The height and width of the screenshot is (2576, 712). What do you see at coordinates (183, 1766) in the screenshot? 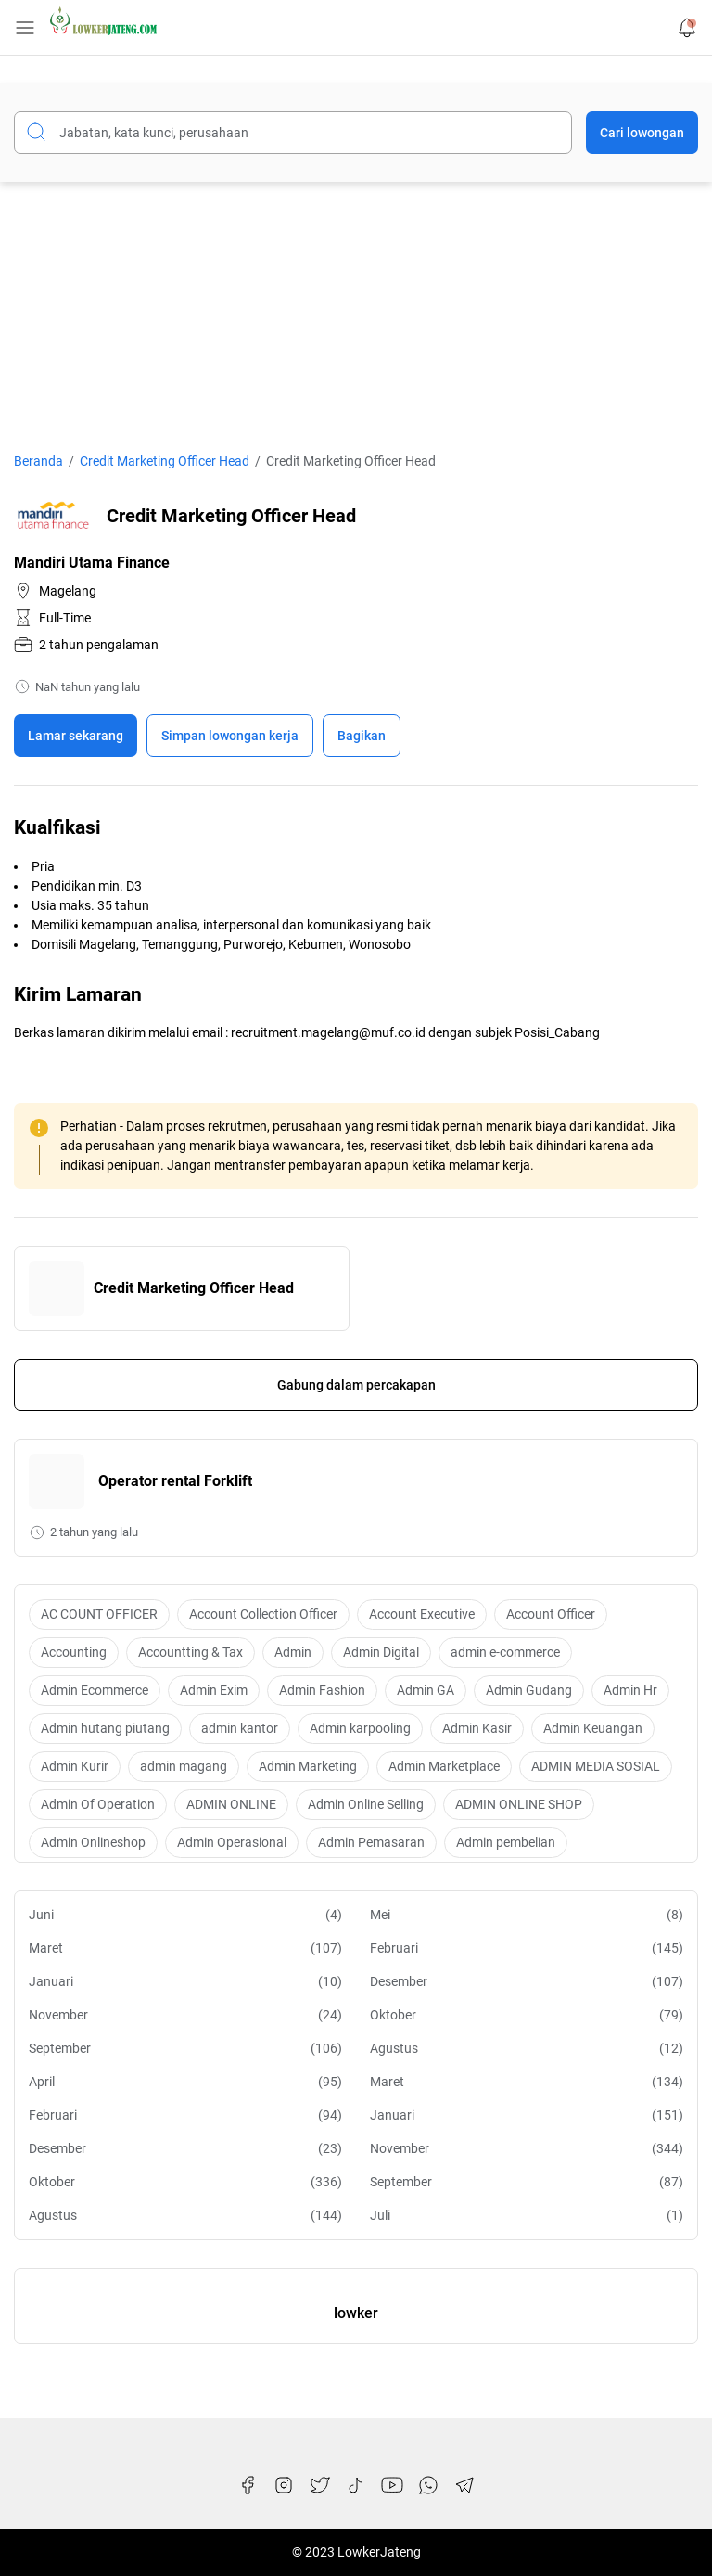
I see `admin magang` at bounding box center [183, 1766].